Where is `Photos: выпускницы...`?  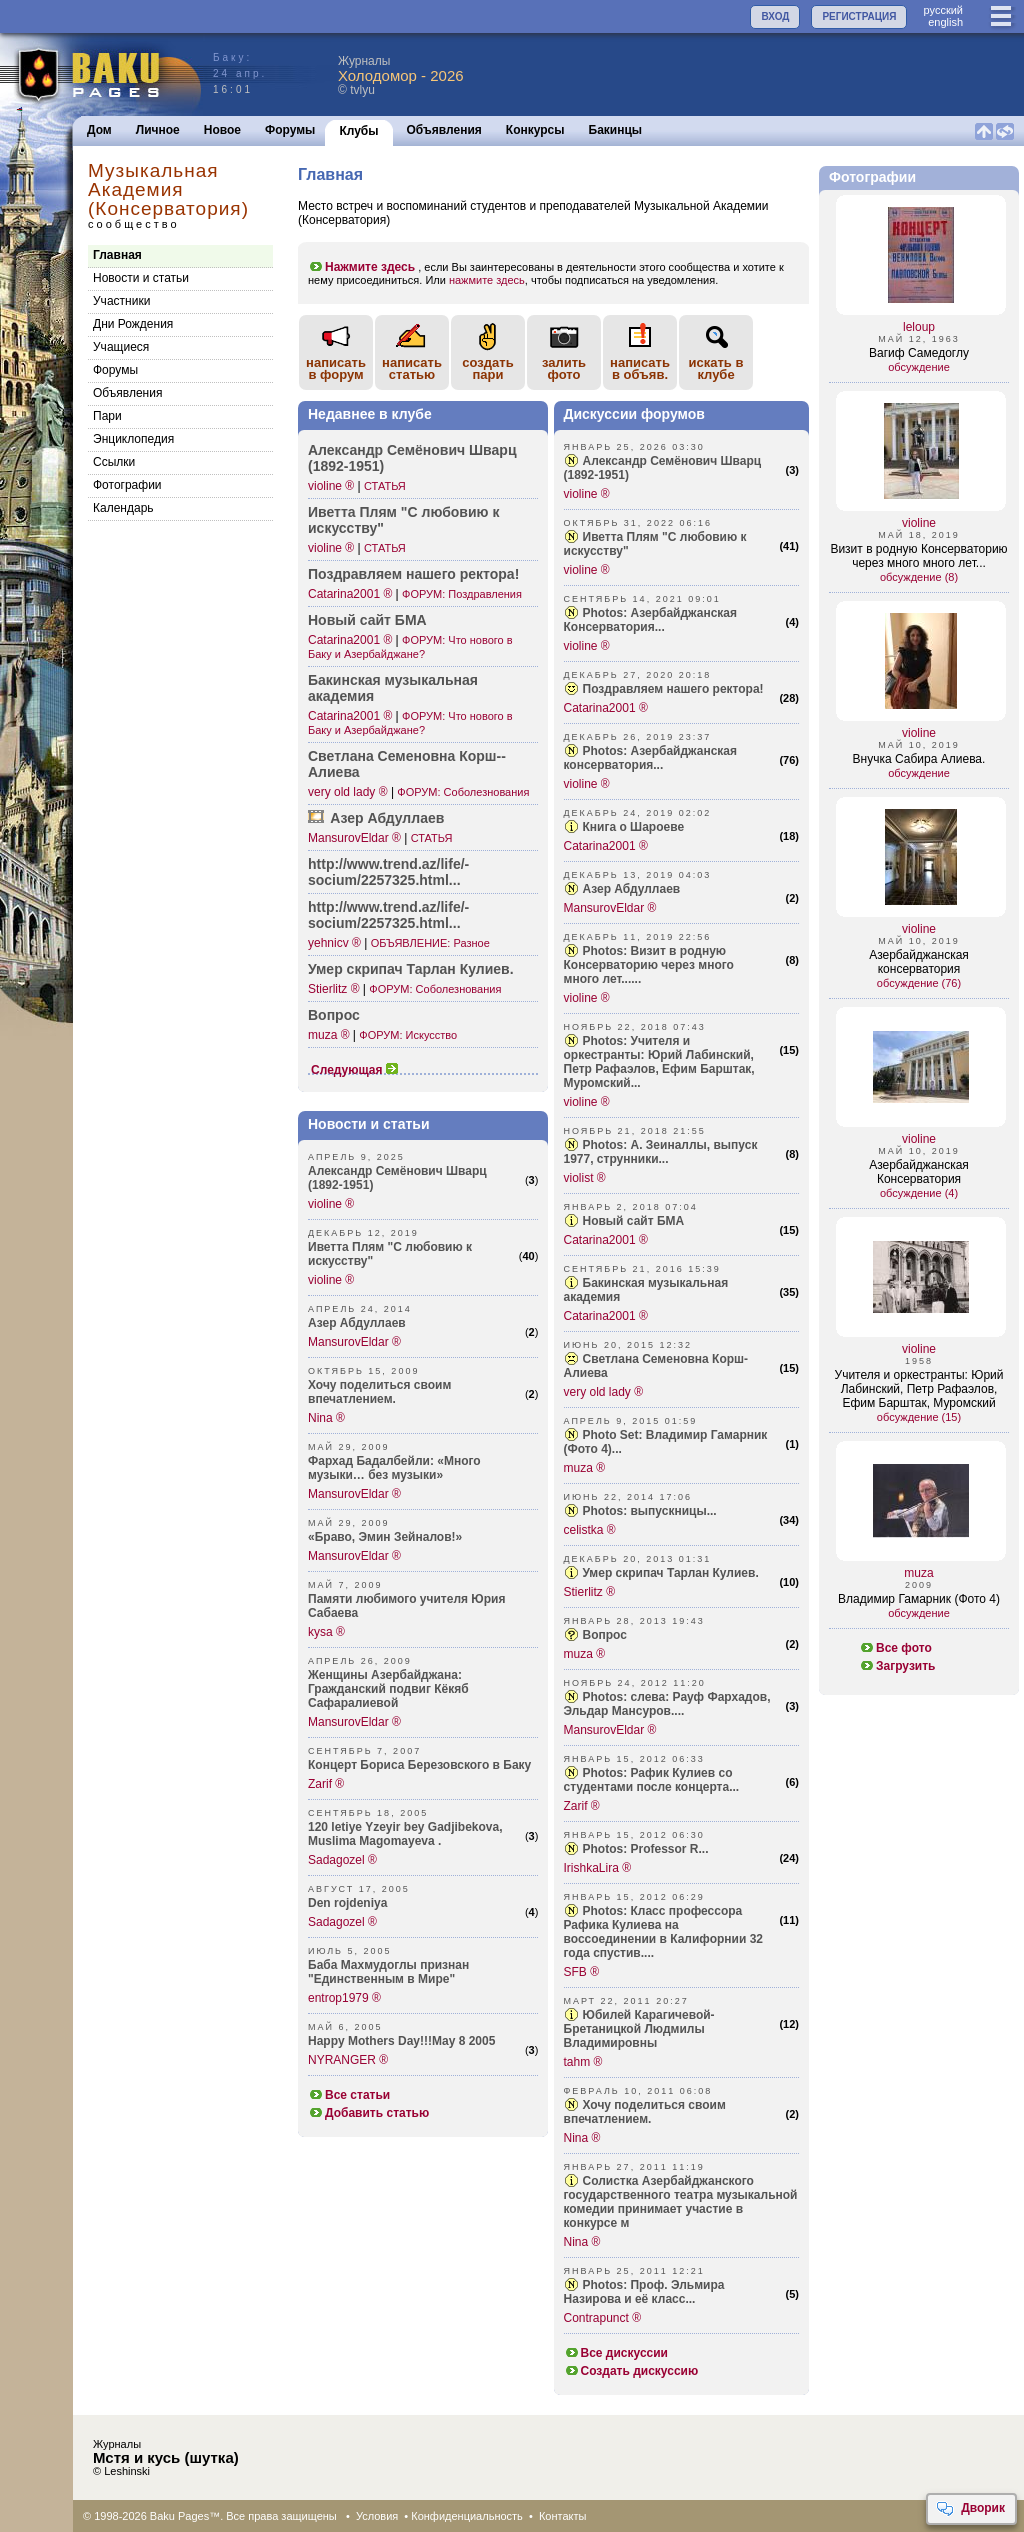
Photos: выпускницы... is located at coordinates (650, 1511).